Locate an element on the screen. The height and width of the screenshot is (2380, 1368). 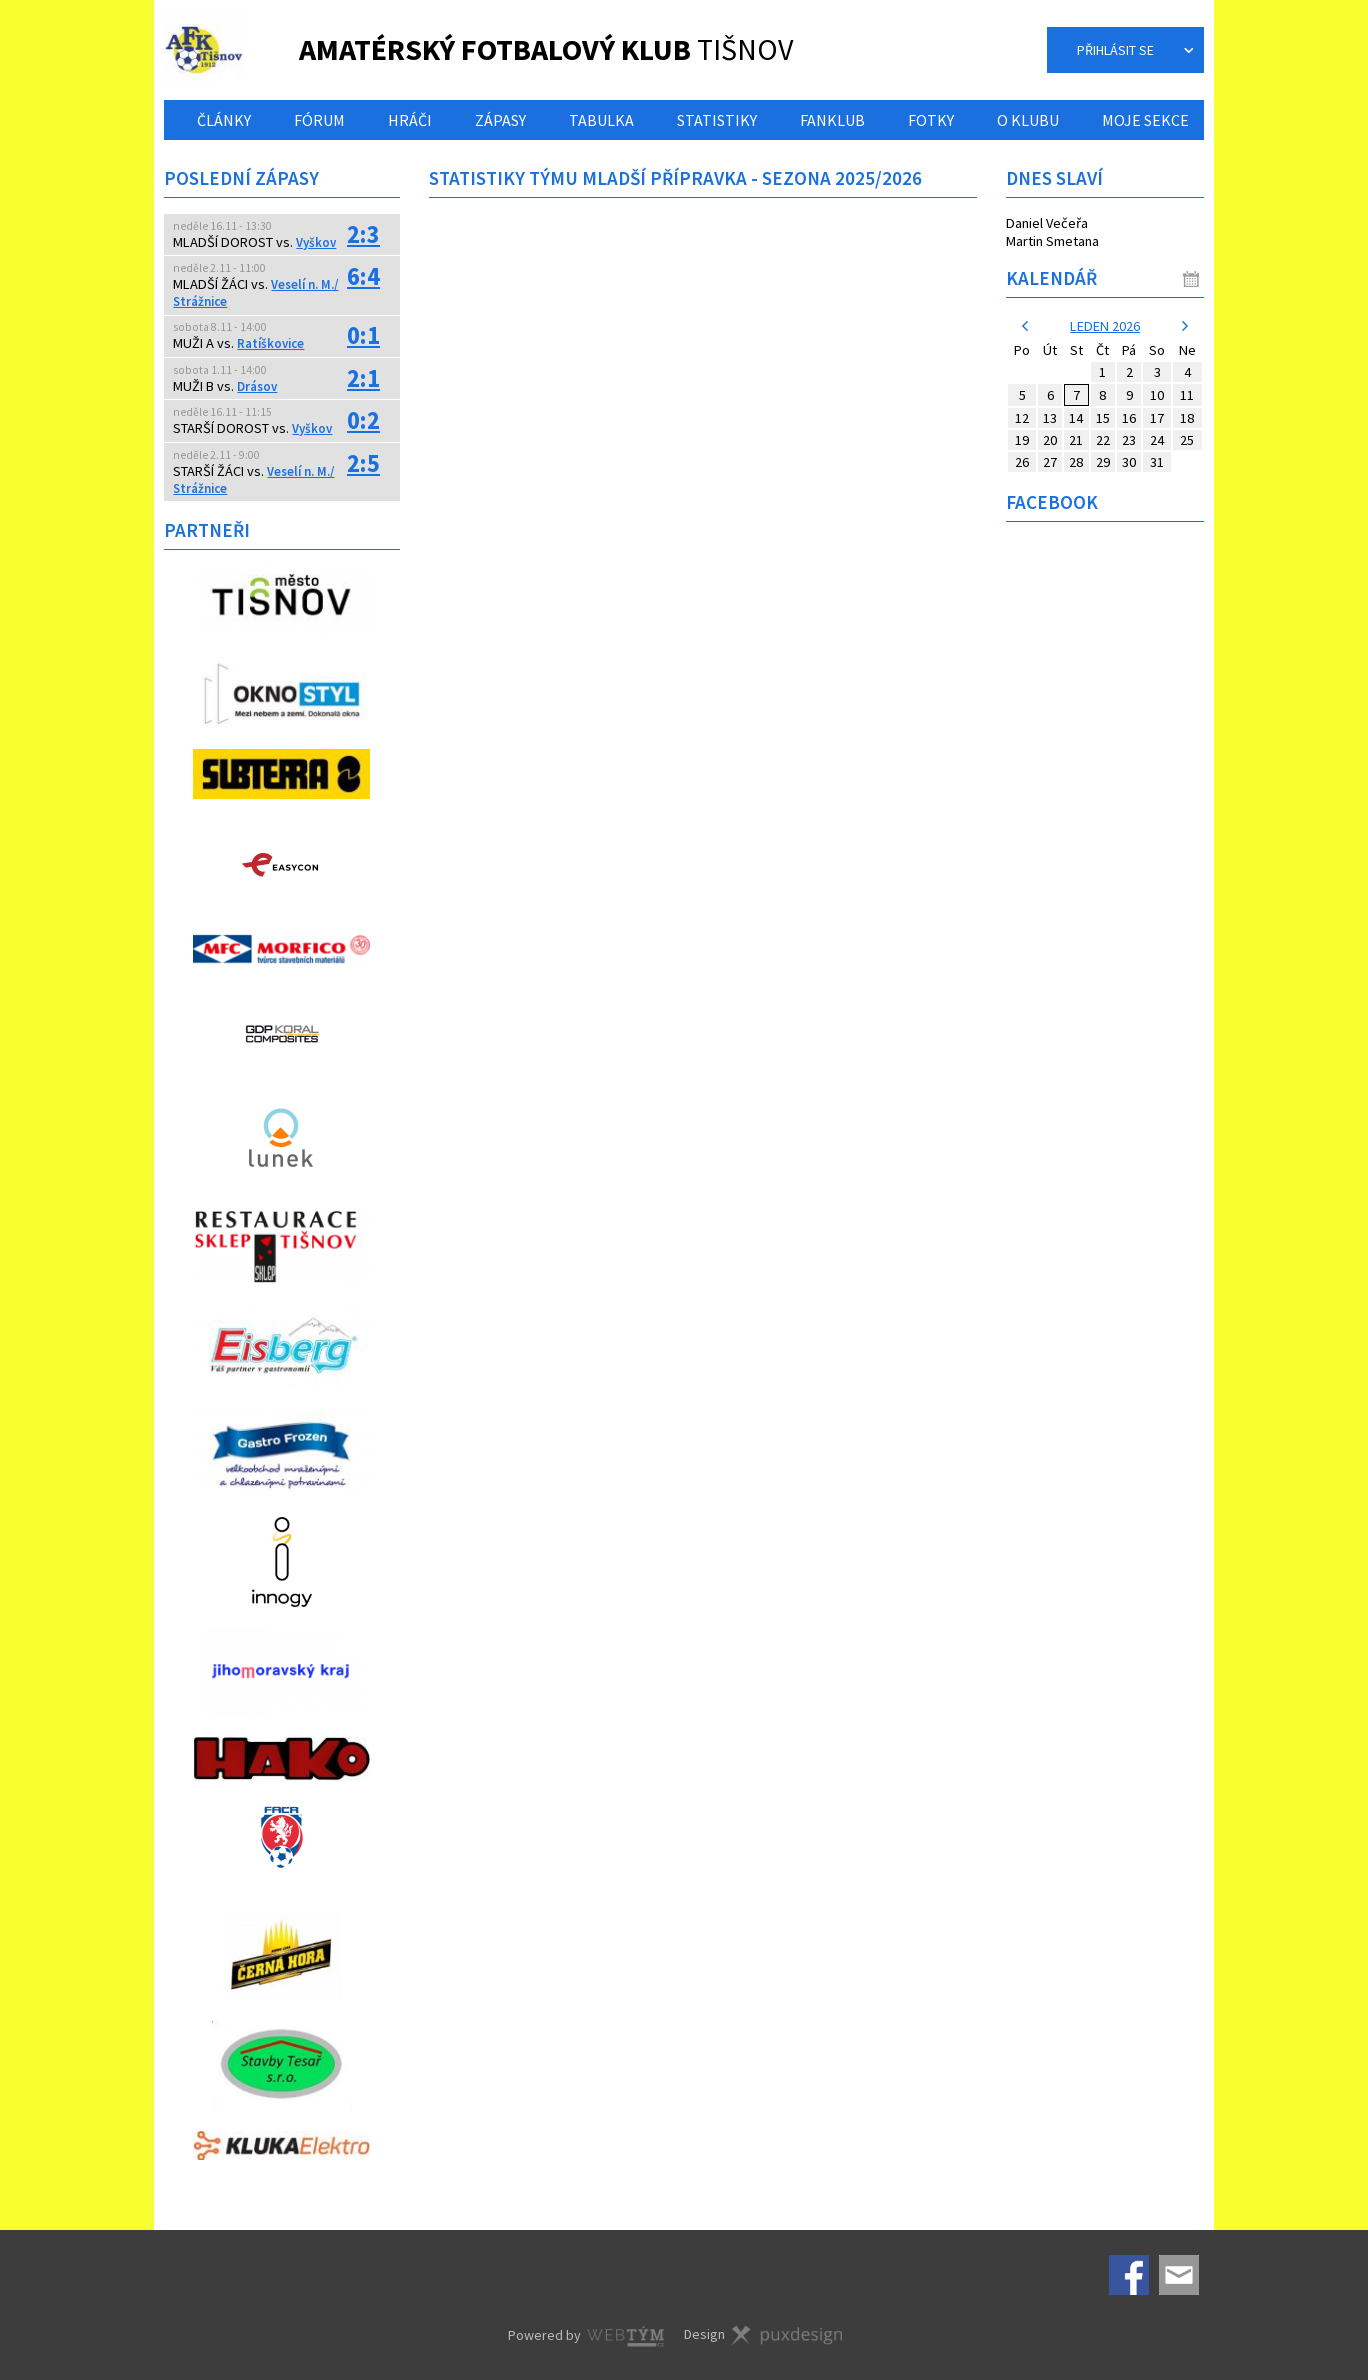
2:3 is located at coordinates (363, 234).